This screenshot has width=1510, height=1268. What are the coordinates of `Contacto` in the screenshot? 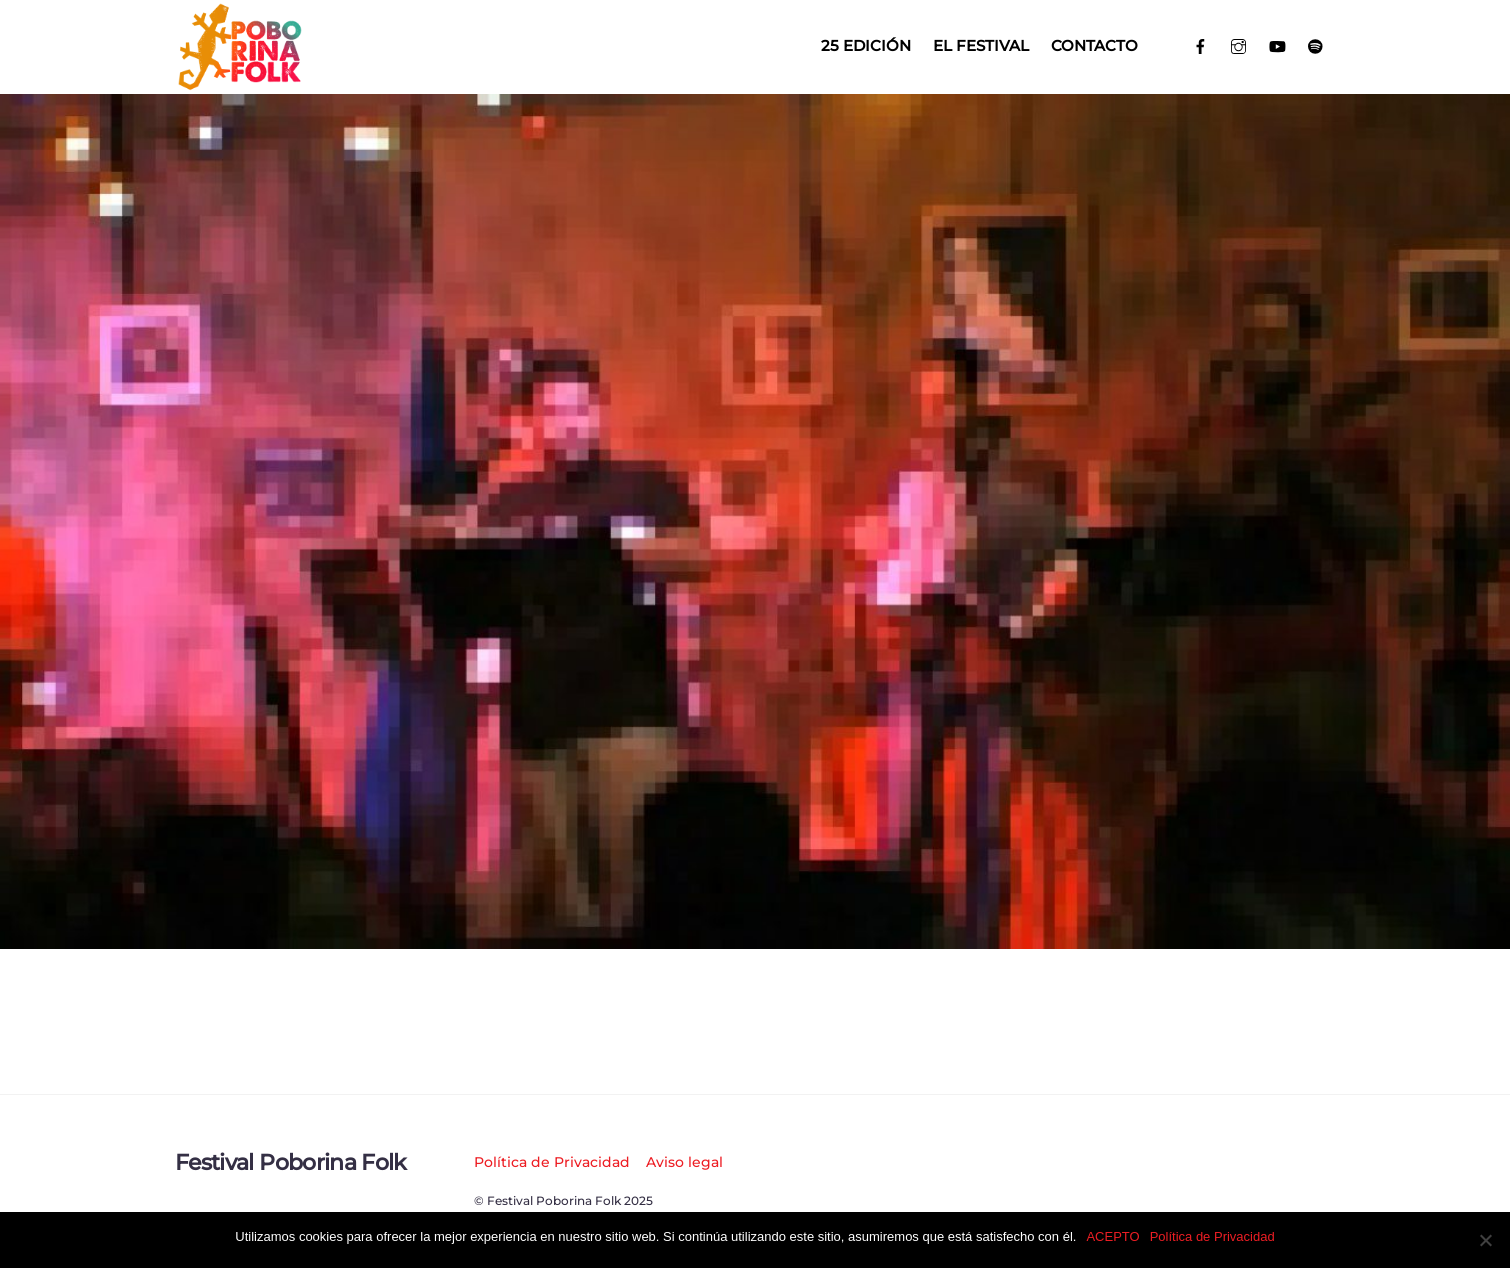 It's located at (1094, 45).